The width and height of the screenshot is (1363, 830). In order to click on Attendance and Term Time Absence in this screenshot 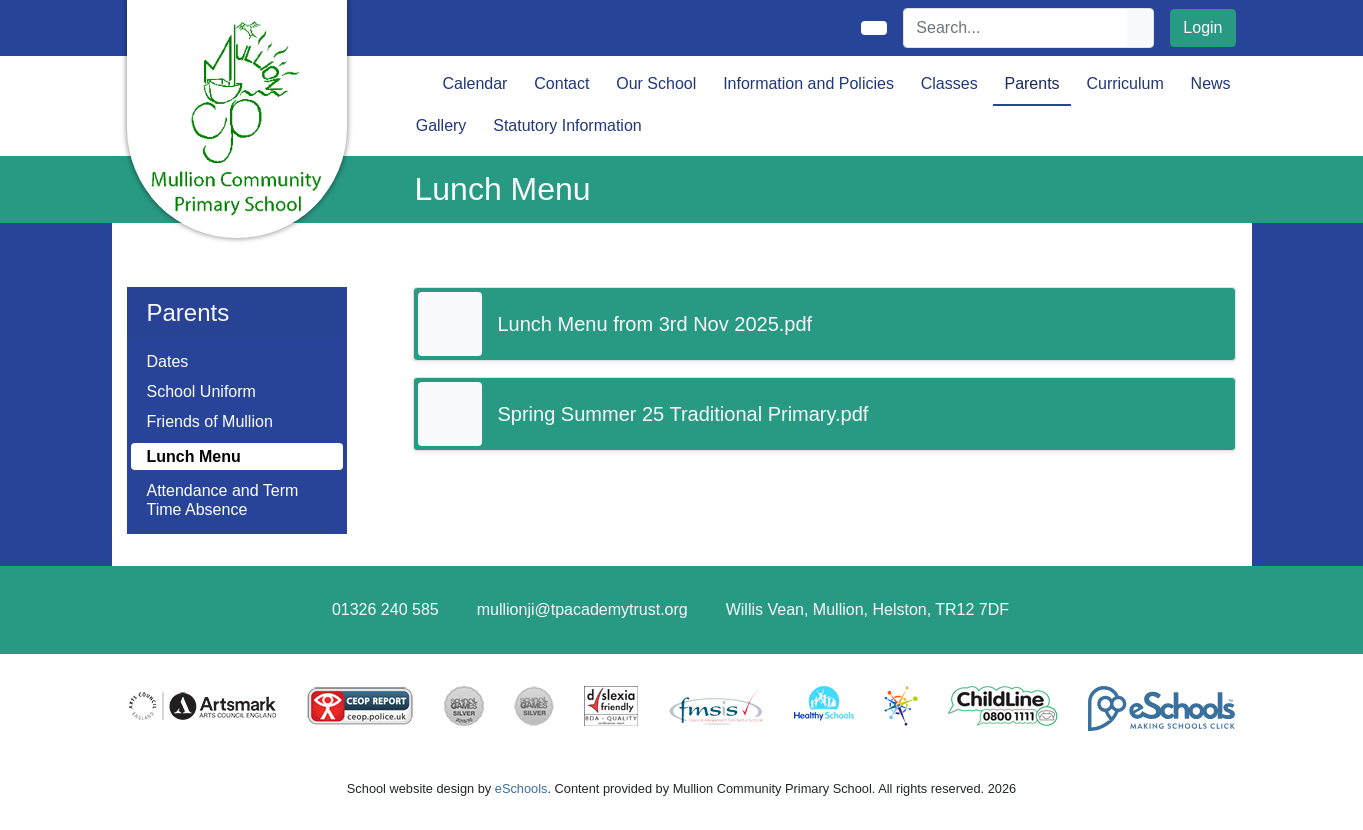, I will do `click(223, 500)`.